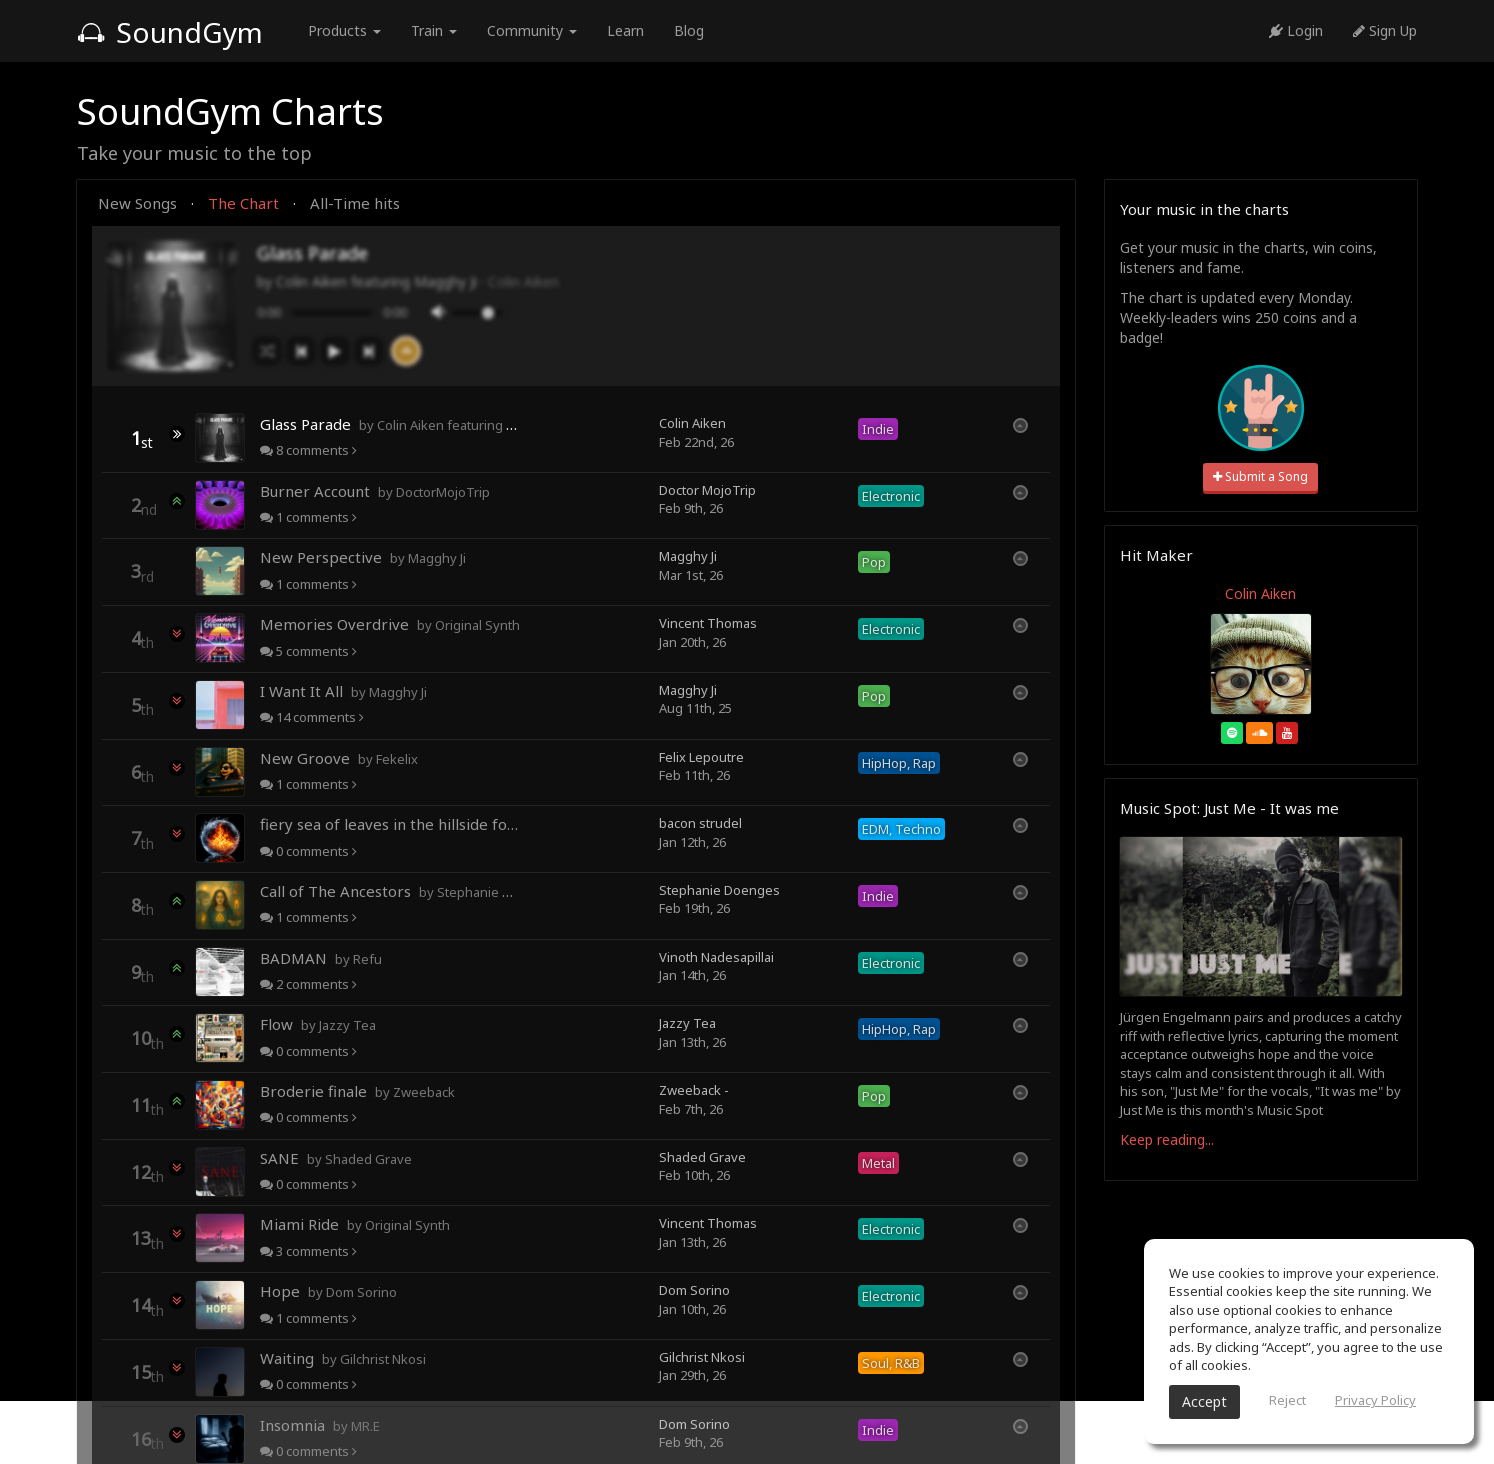 The width and height of the screenshot is (1494, 1464). I want to click on Accept, so click(1204, 1401).